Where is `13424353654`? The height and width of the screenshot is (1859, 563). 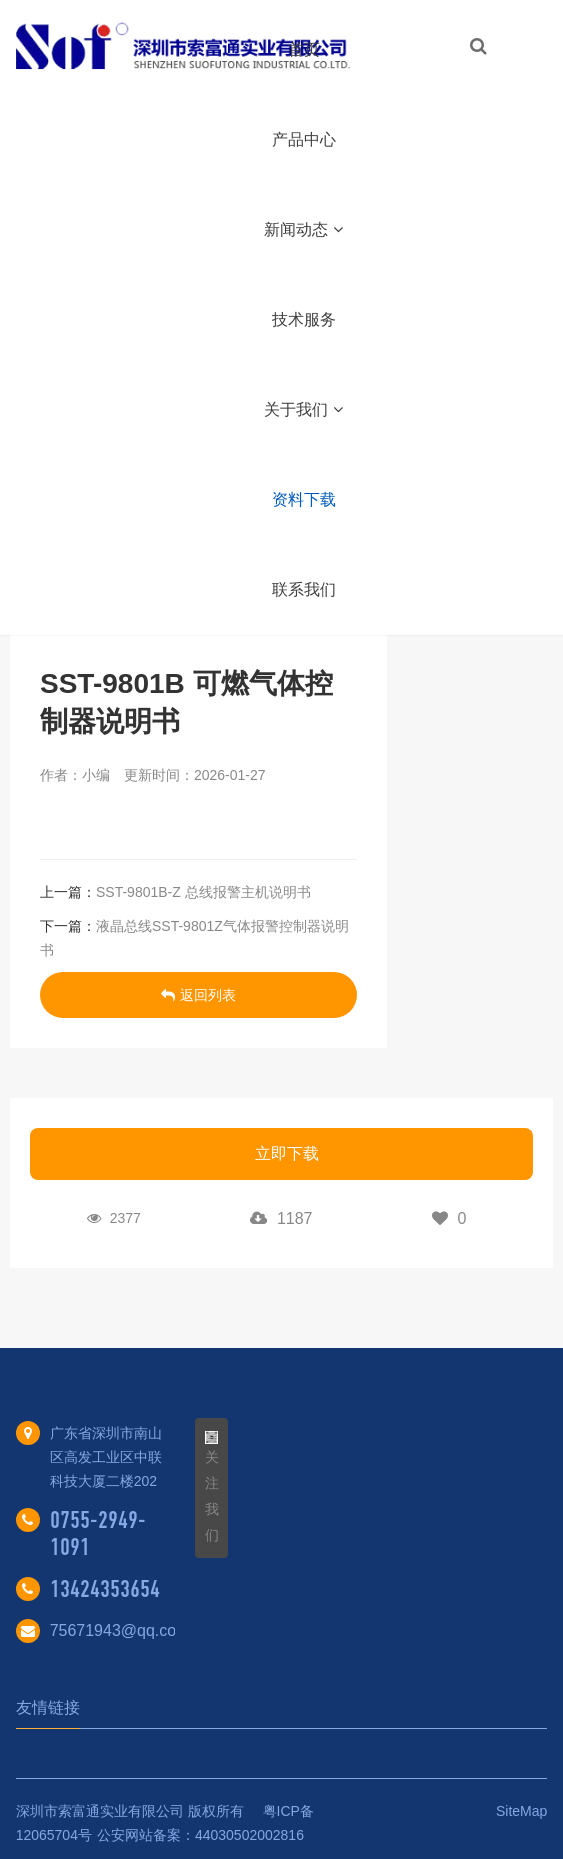 13424353654 is located at coordinates (105, 1589).